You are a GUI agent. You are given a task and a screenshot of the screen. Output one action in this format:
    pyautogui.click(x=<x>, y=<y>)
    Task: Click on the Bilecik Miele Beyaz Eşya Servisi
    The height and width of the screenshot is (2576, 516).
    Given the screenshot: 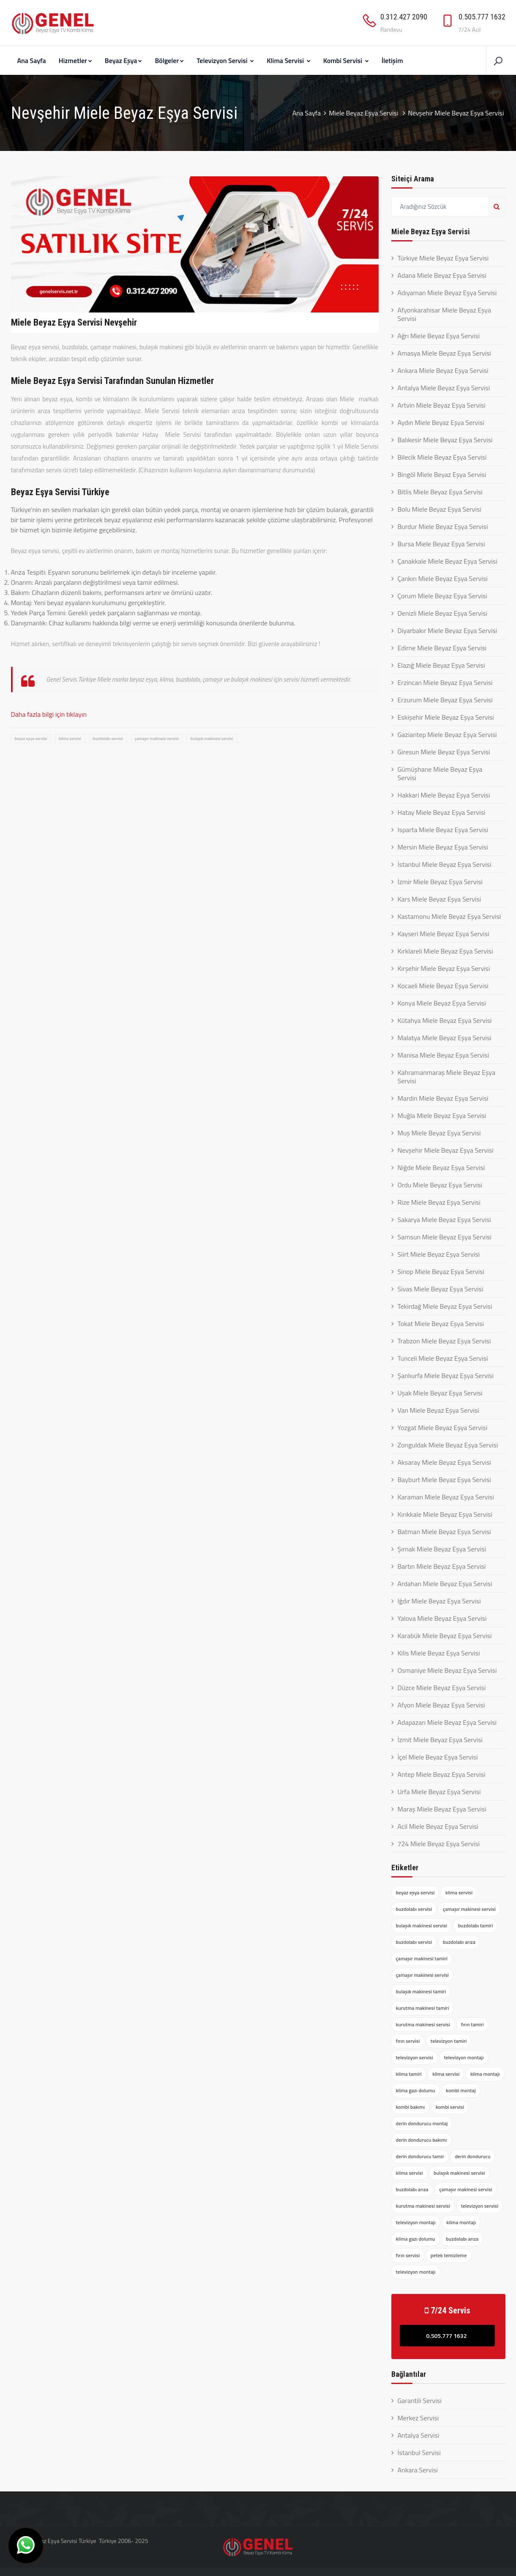 What is the action you would take?
    pyautogui.click(x=442, y=457)
    